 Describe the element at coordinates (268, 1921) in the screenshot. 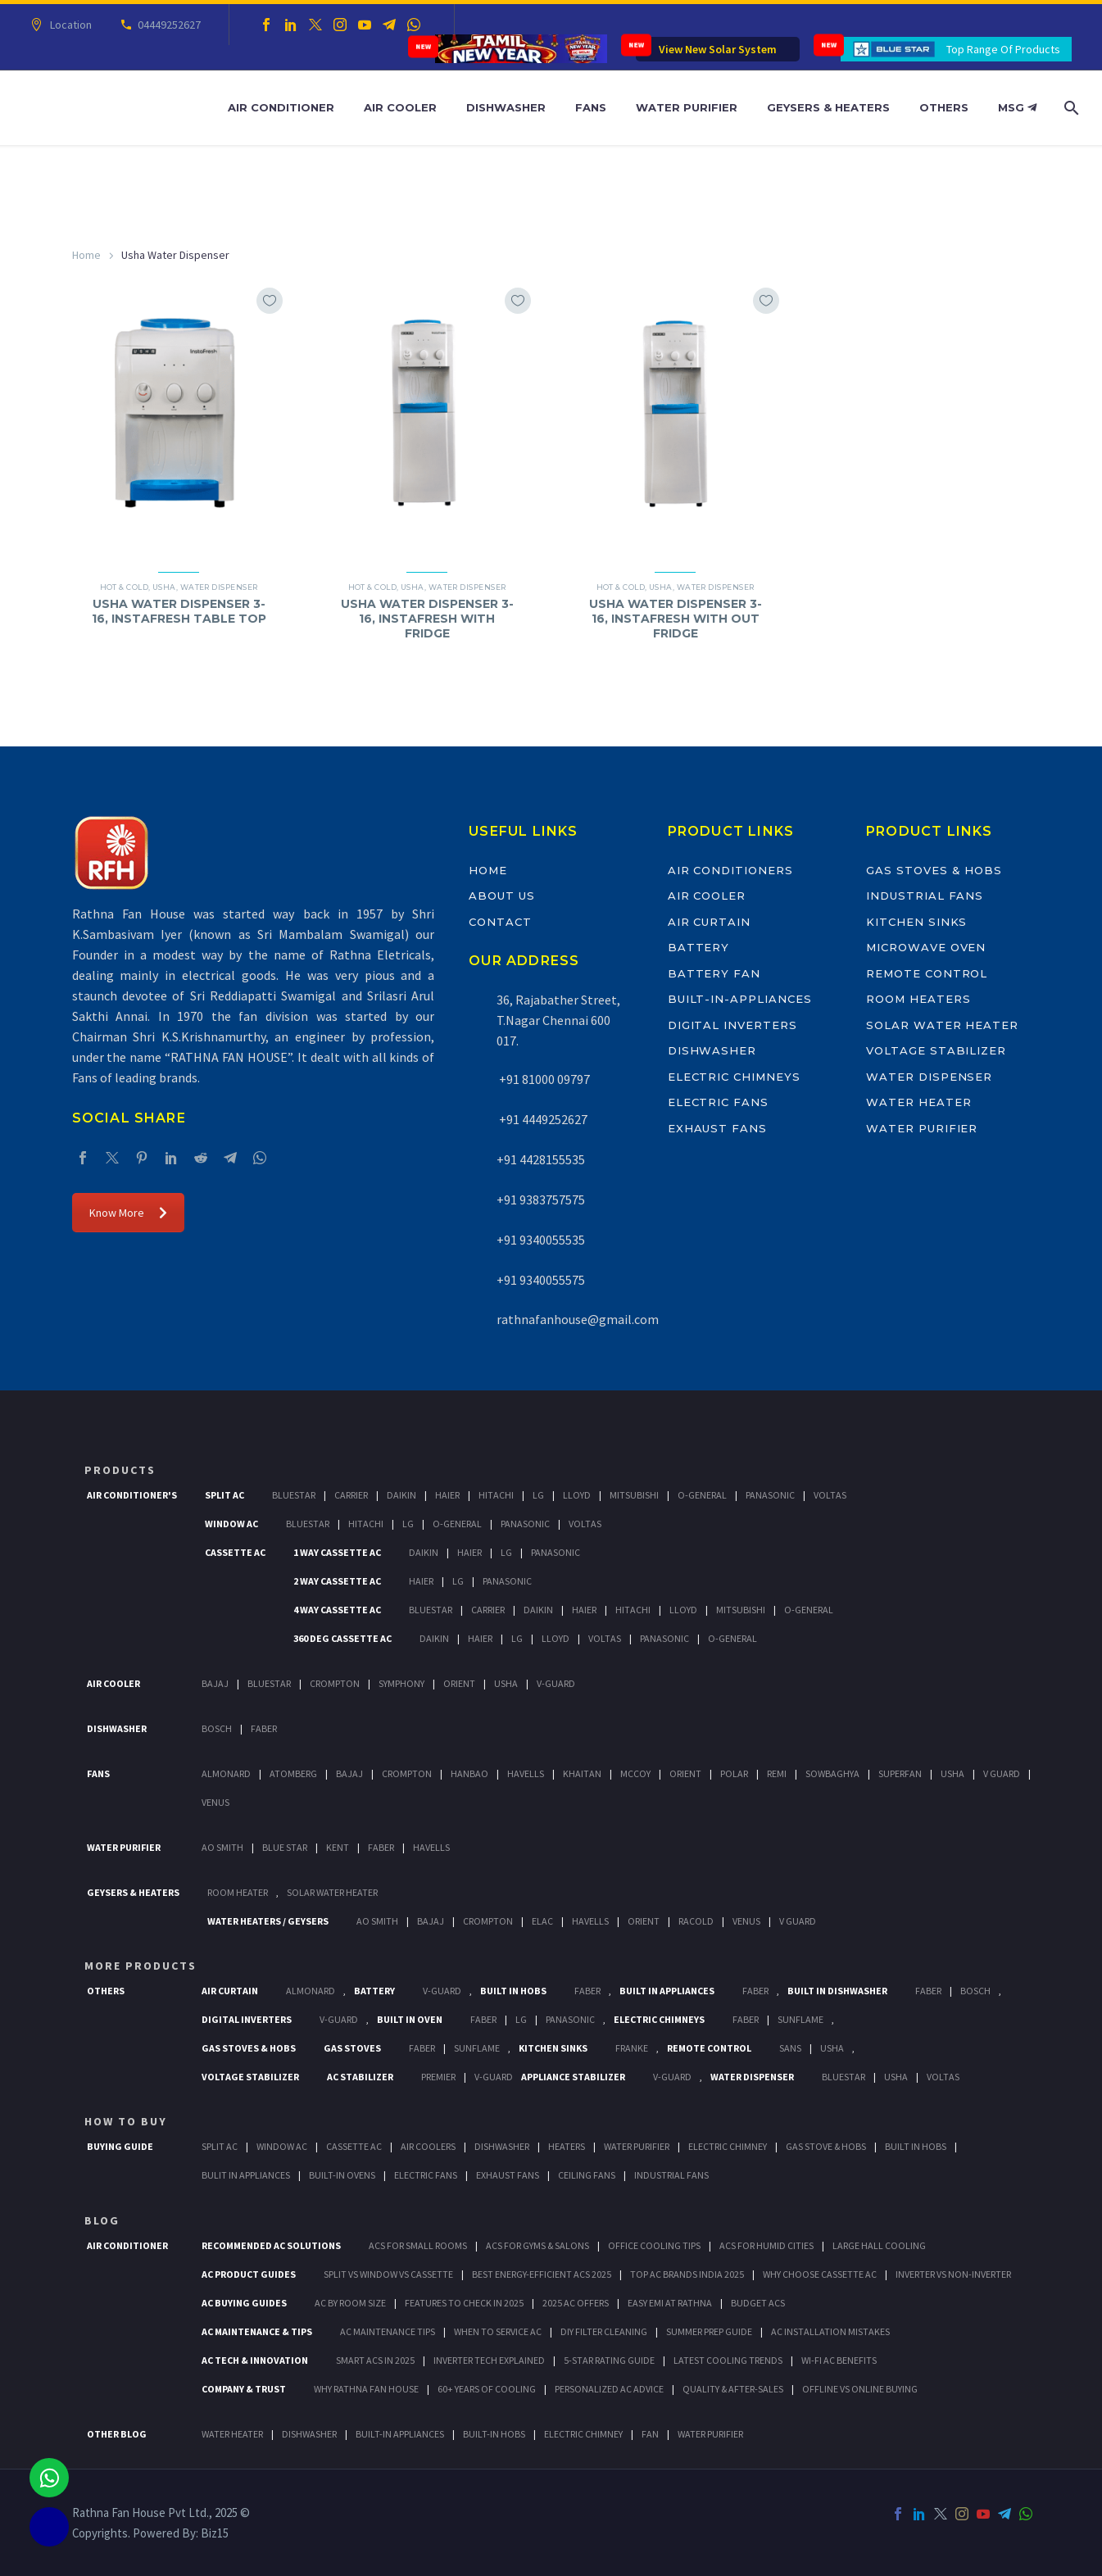

I see `Water Heaters / Geysers` at that location.